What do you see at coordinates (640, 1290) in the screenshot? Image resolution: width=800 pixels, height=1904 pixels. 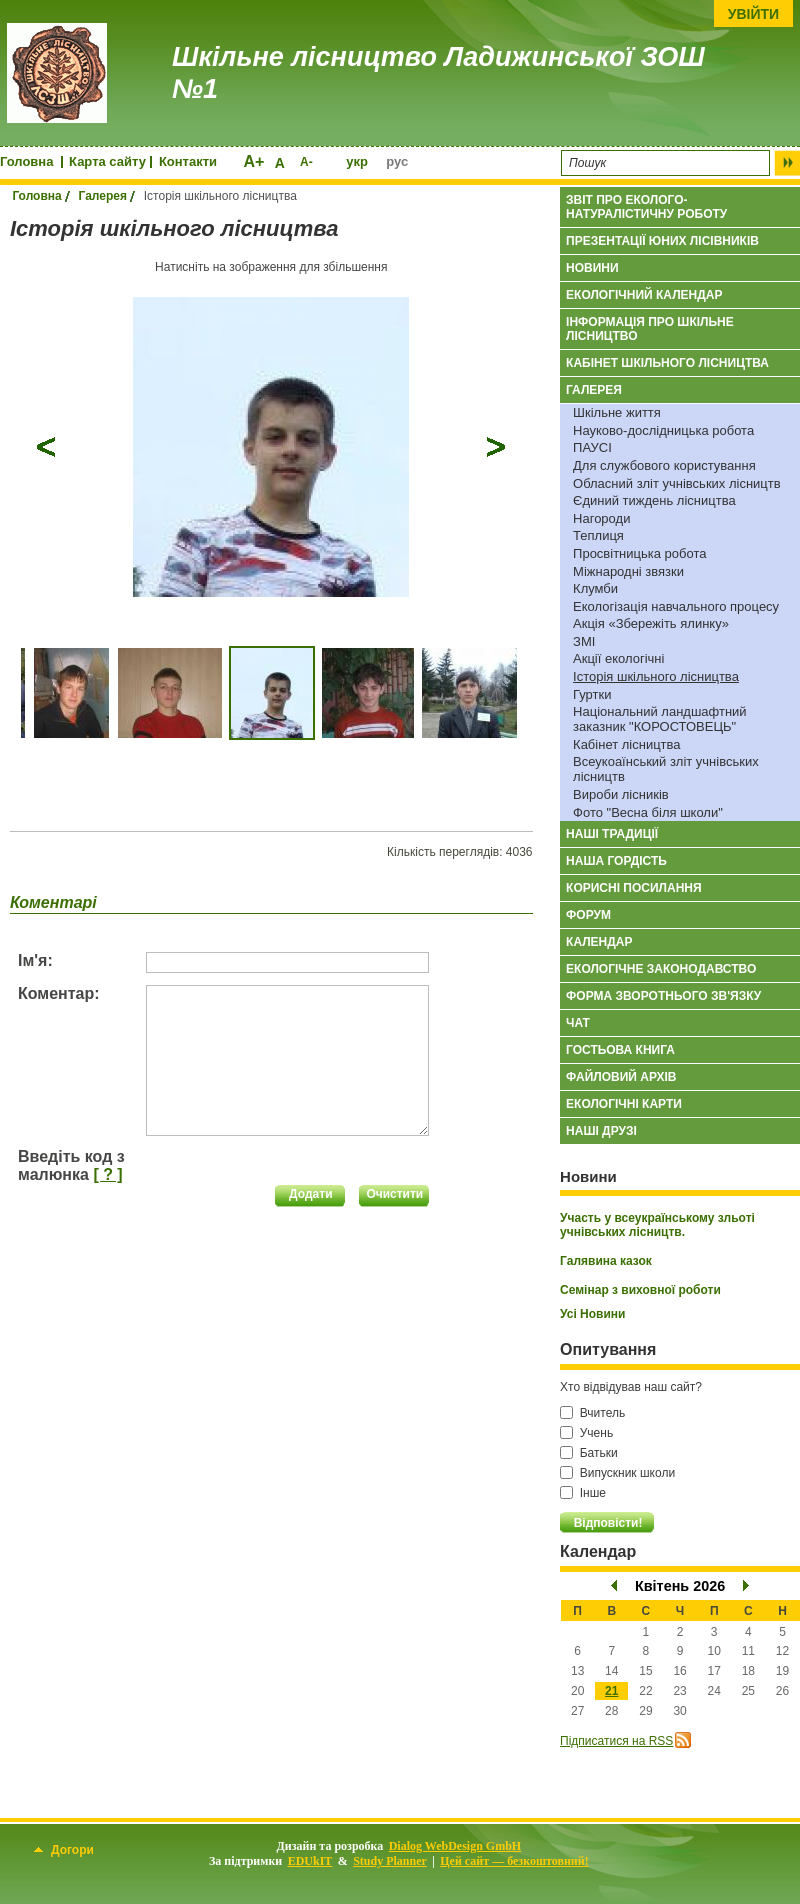 I see `Семінар з виховної роботи` at bounding box center [640, 1290].